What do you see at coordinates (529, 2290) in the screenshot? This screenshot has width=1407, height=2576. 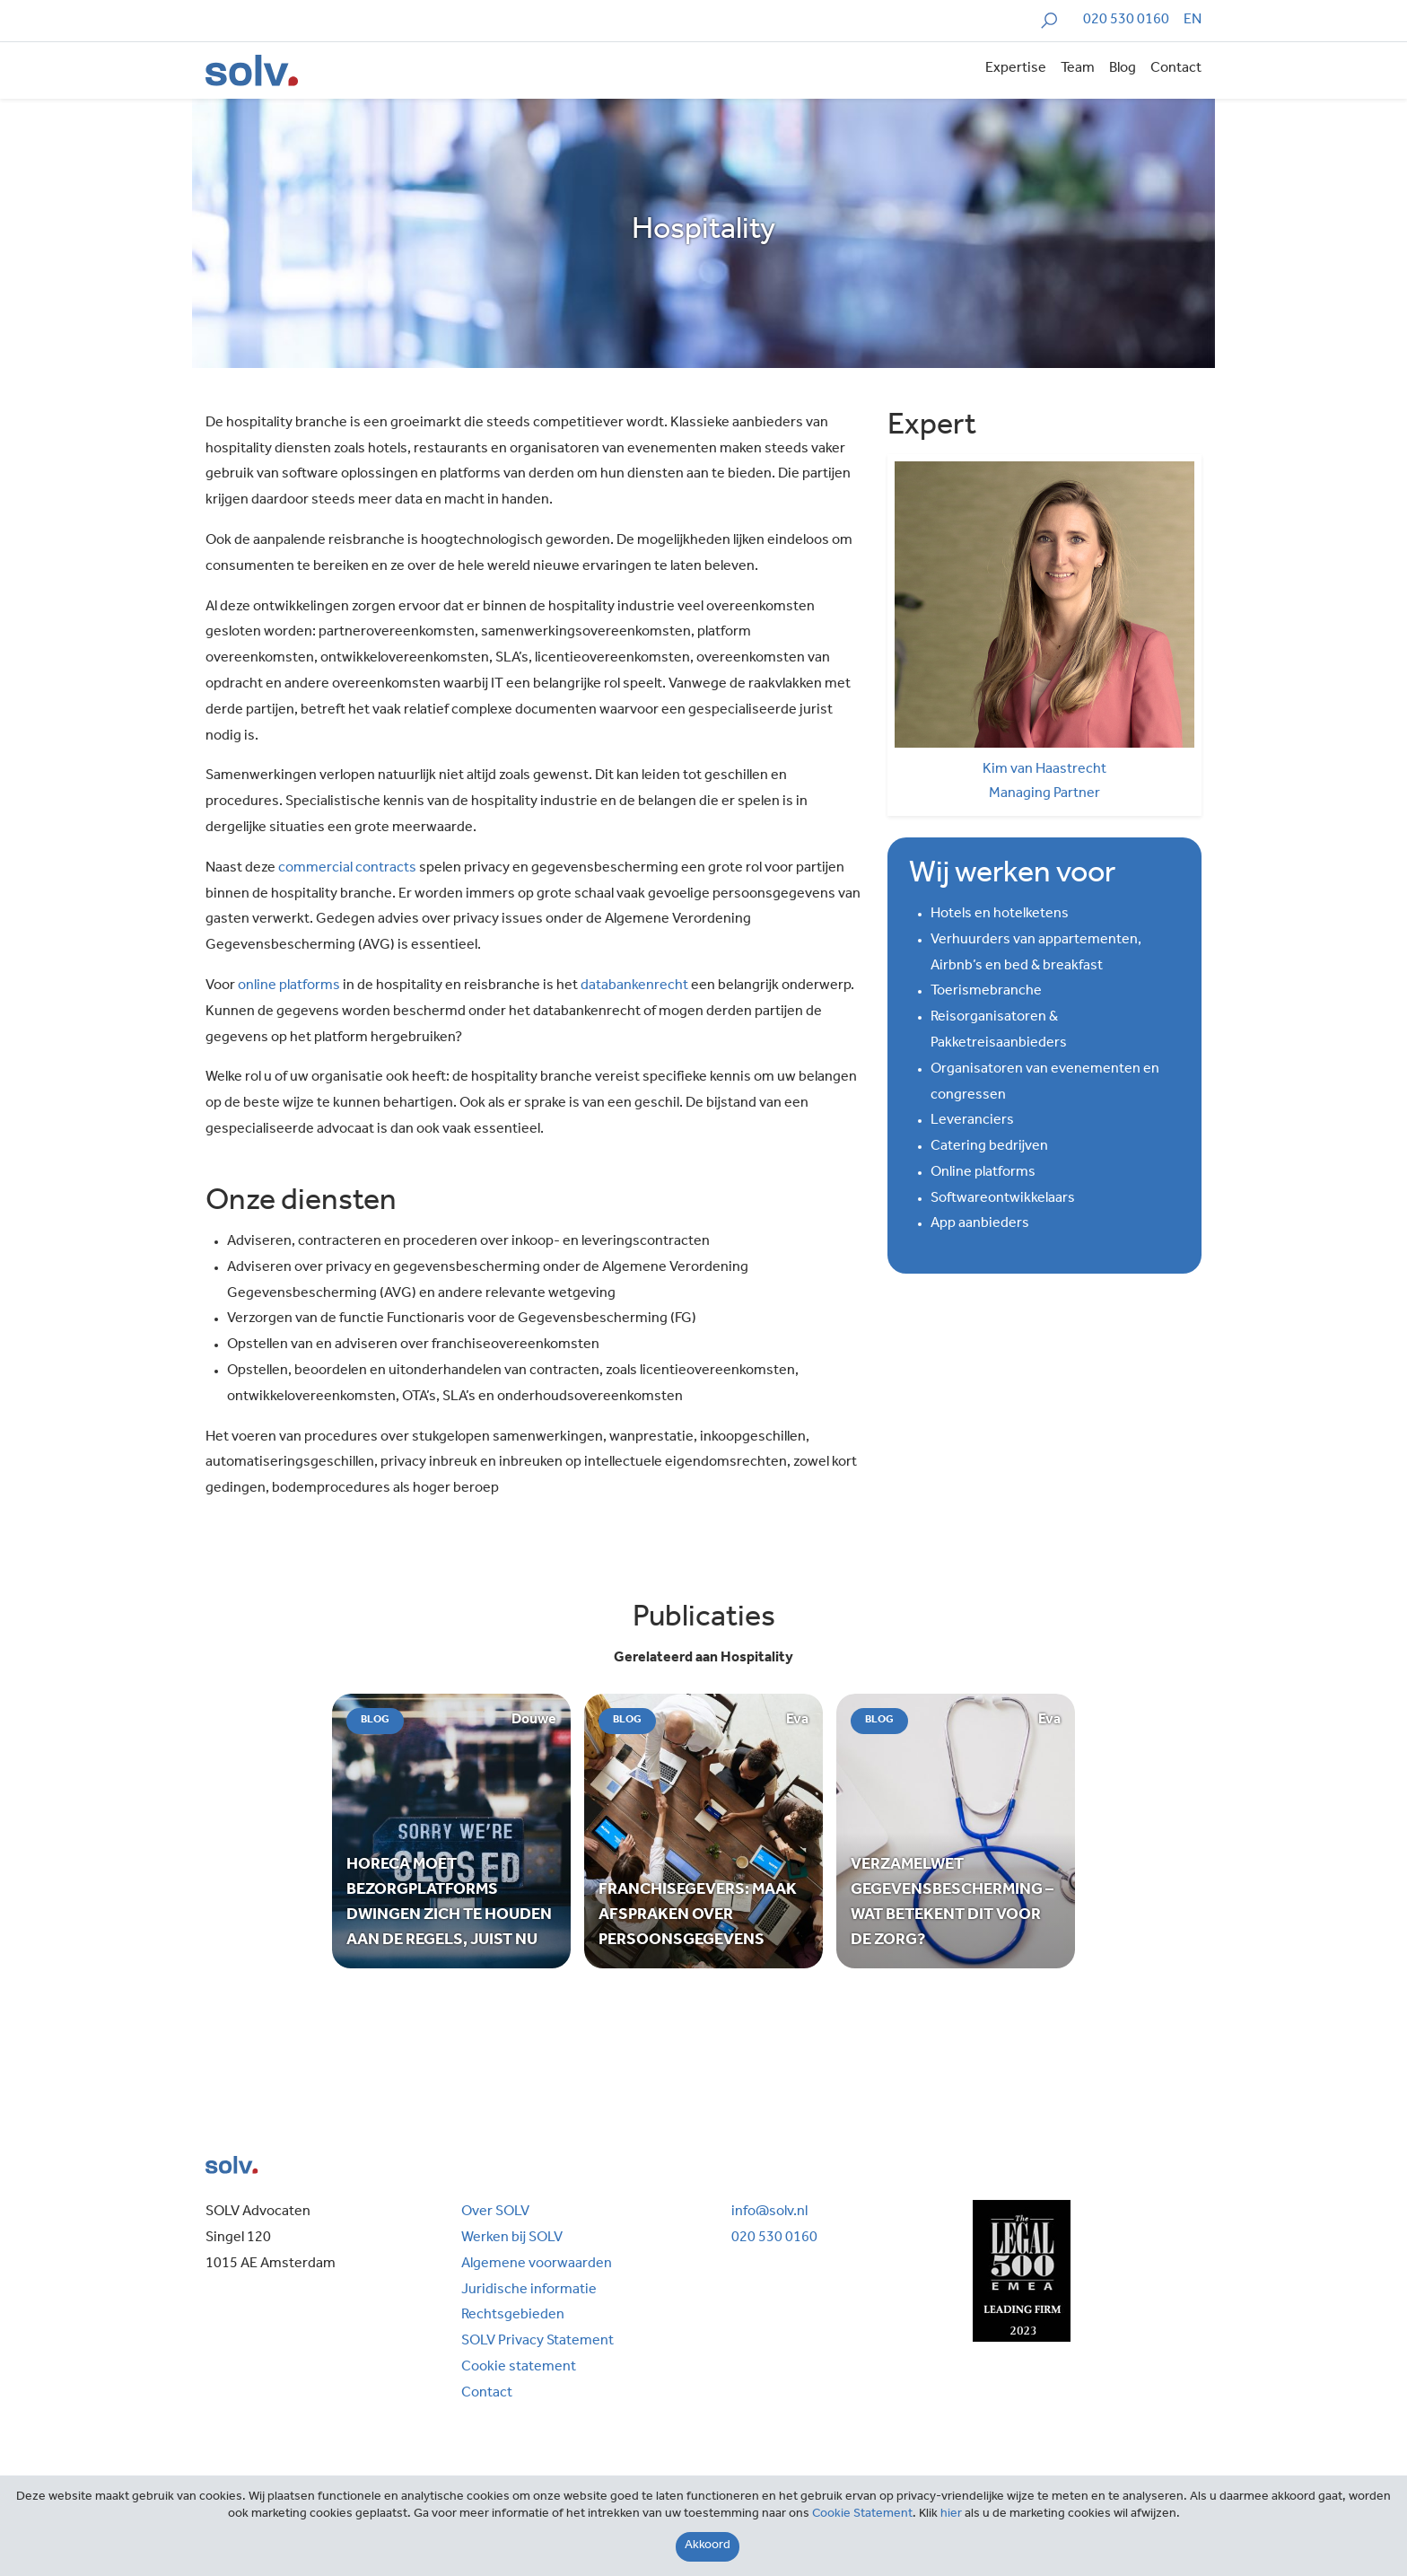 I see `Juridische informatie` at bounding box center [529, 2290].